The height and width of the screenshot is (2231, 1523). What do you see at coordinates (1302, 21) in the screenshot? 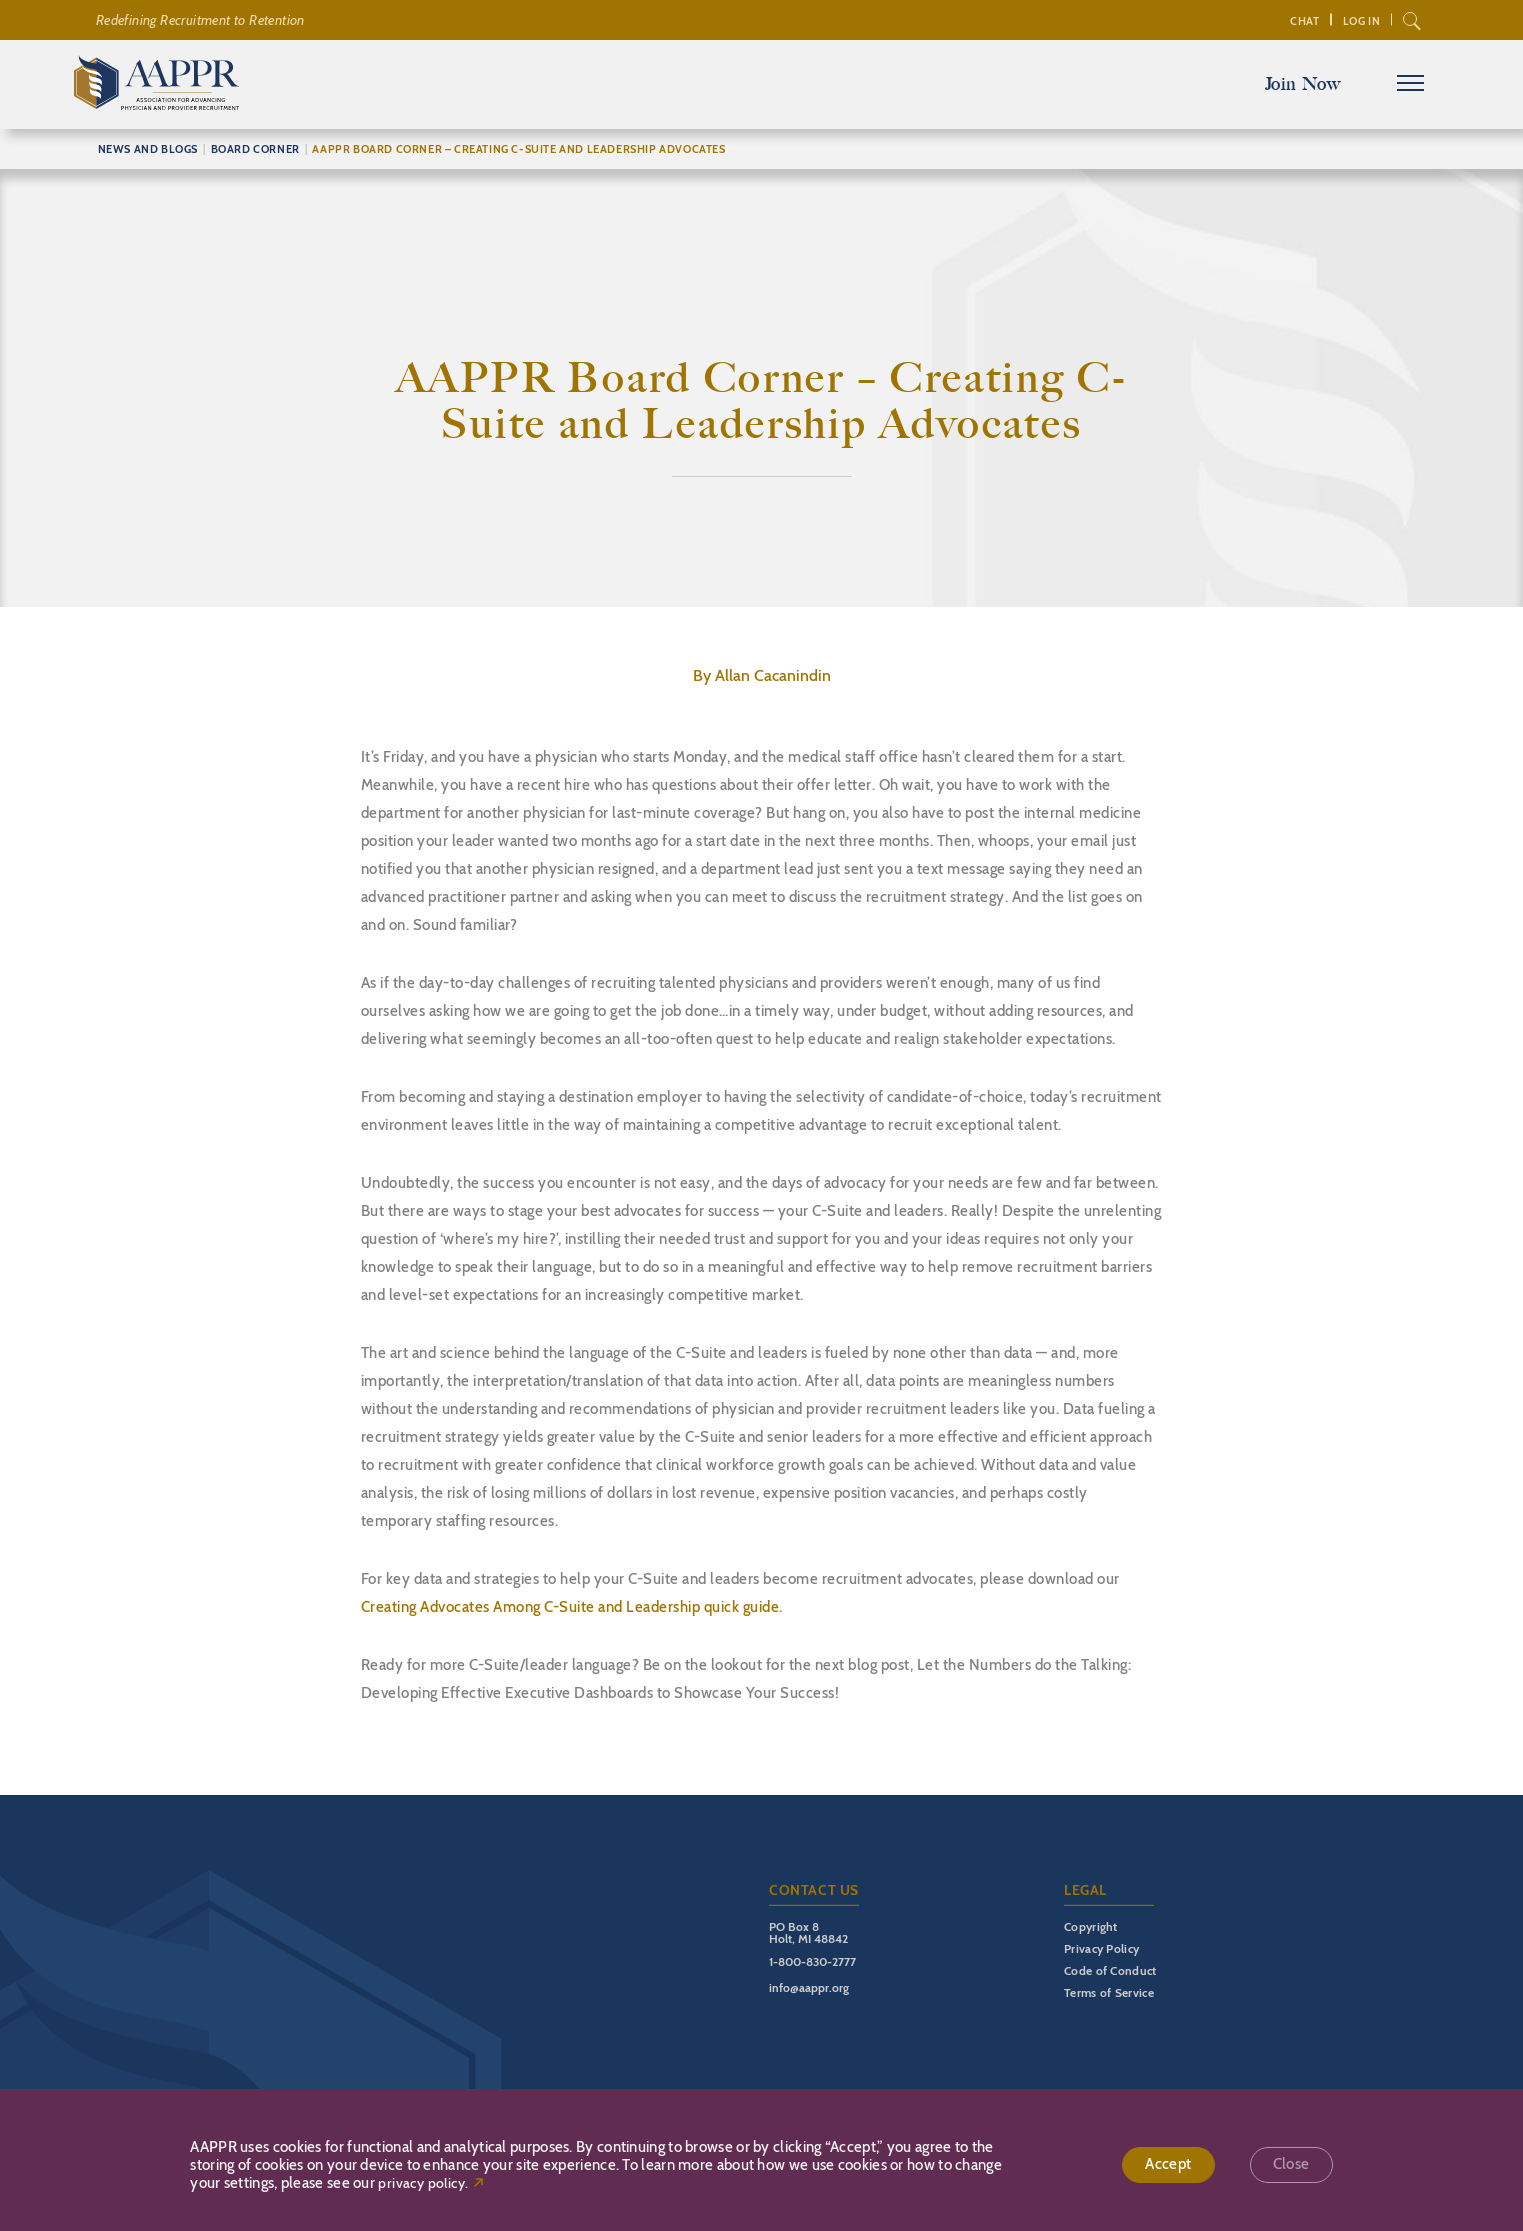
I see `Chat` at bounding box center [1302, 21].